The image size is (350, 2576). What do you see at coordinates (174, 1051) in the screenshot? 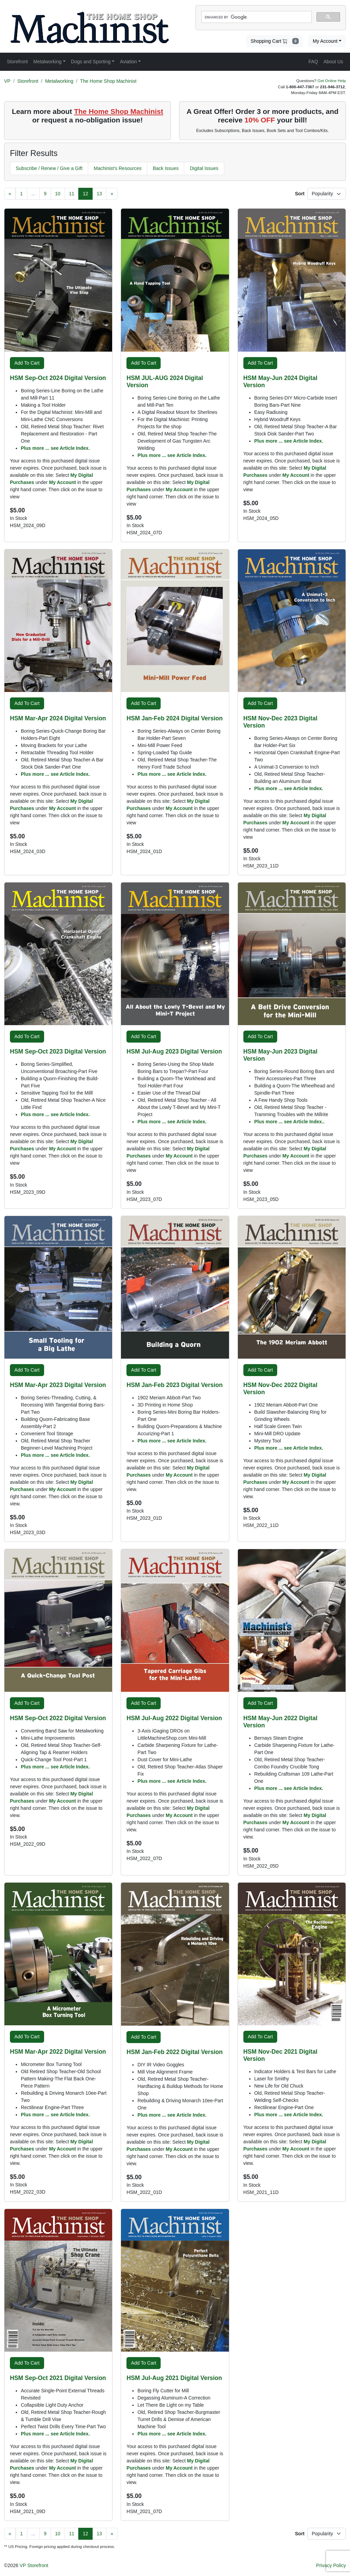
I see `HSM Jul-Aug 2023 Digital Version` at bounding box center [174, 1051].